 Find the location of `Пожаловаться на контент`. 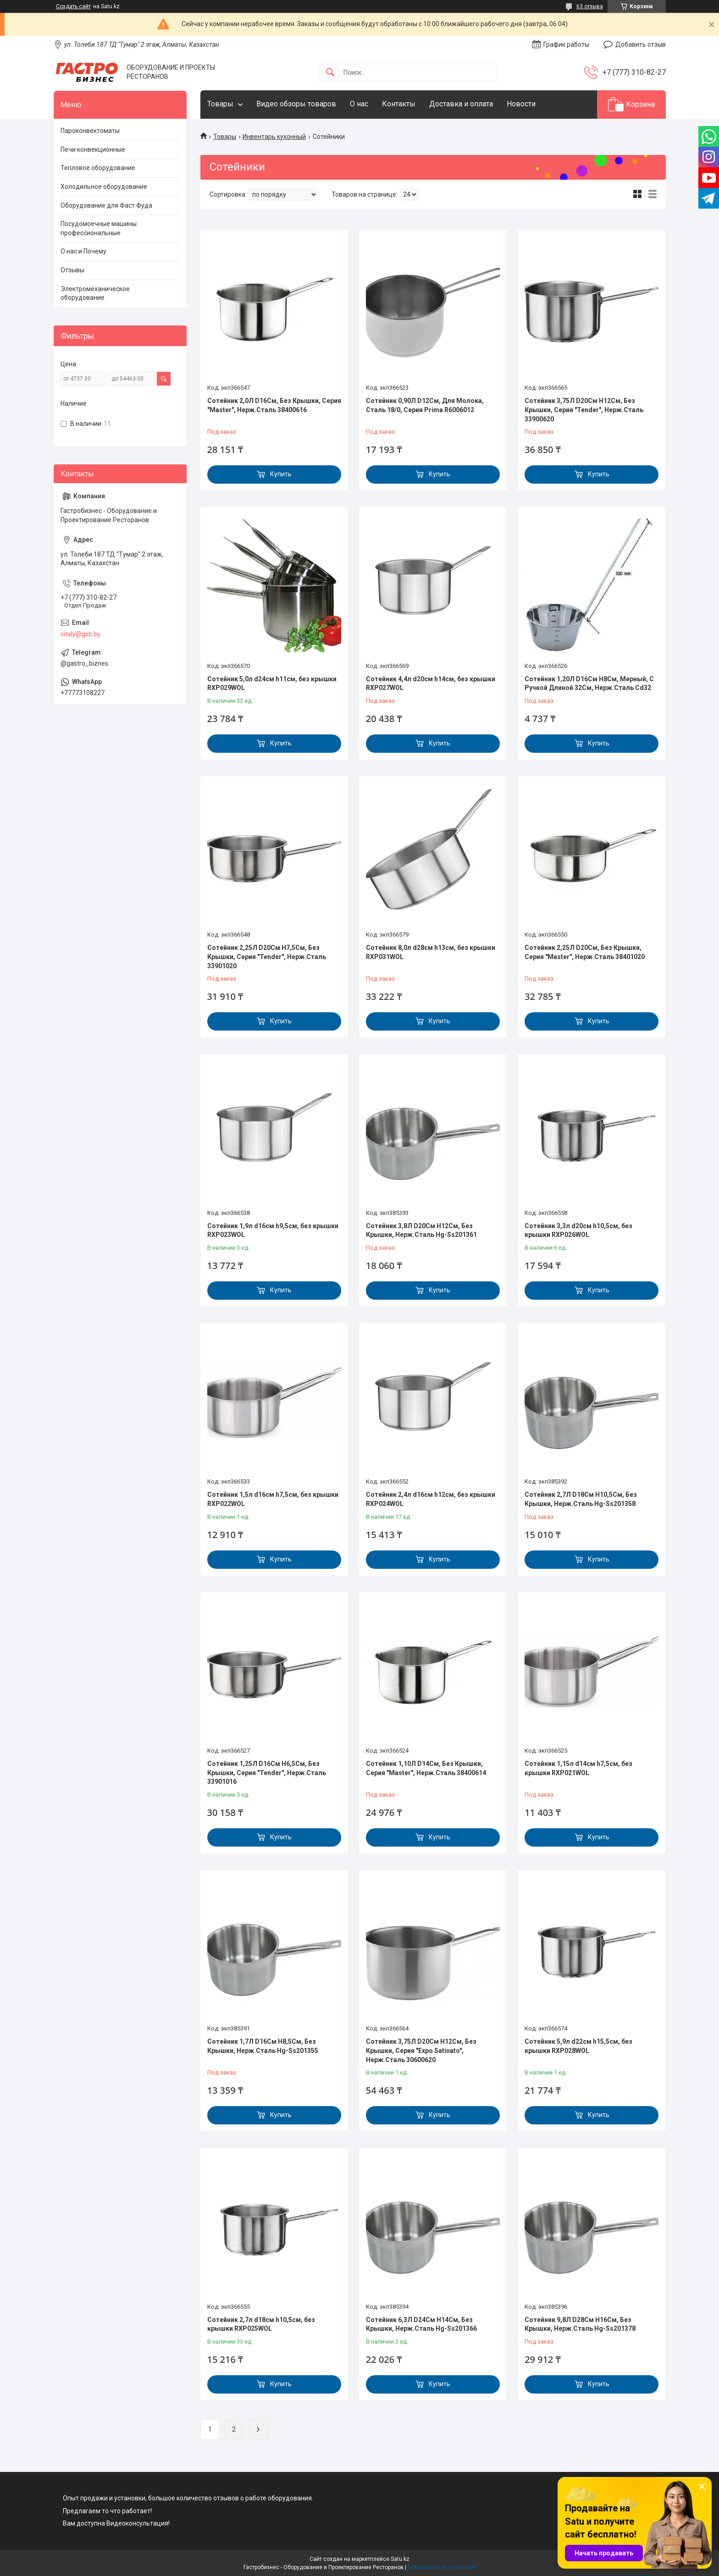

Пожаловаться на контент is located at coordinates (442, 2567).